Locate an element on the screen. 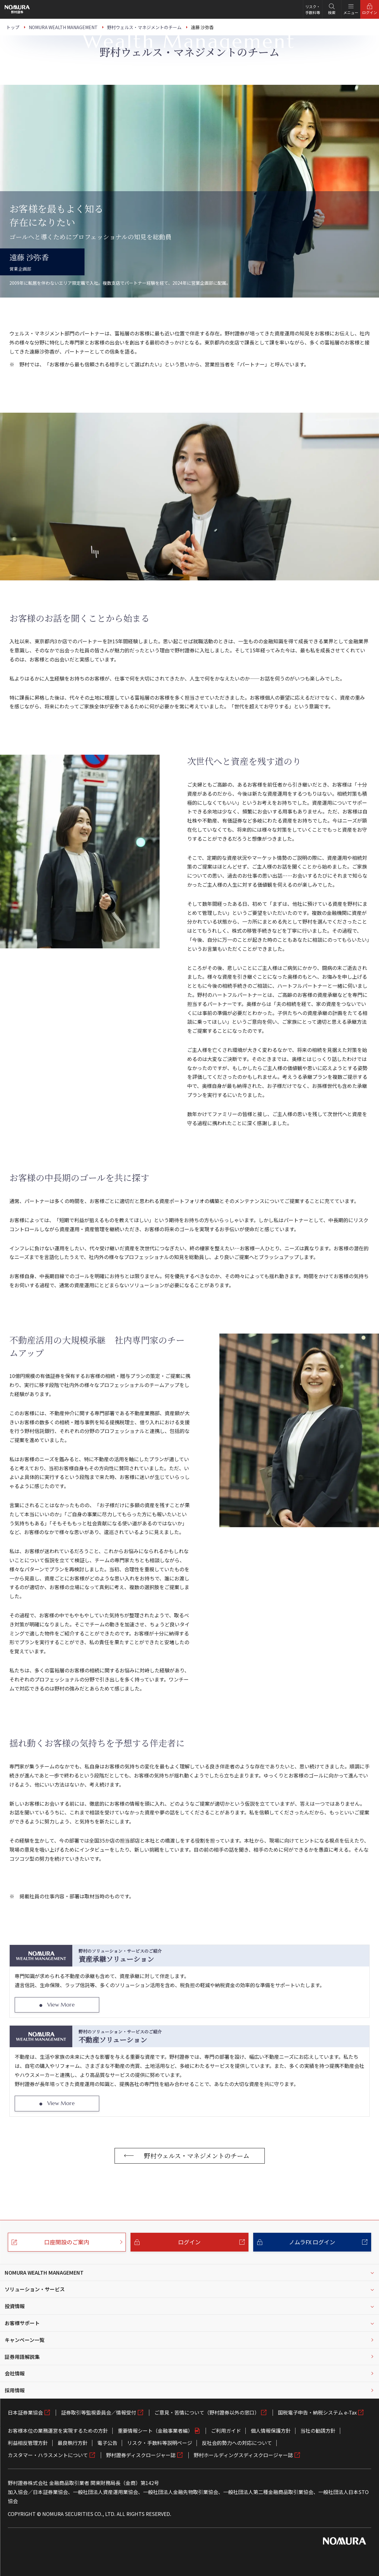 This screenshot has width=379, height=2576. お客様サポート is located at coordinates (22, 2323).